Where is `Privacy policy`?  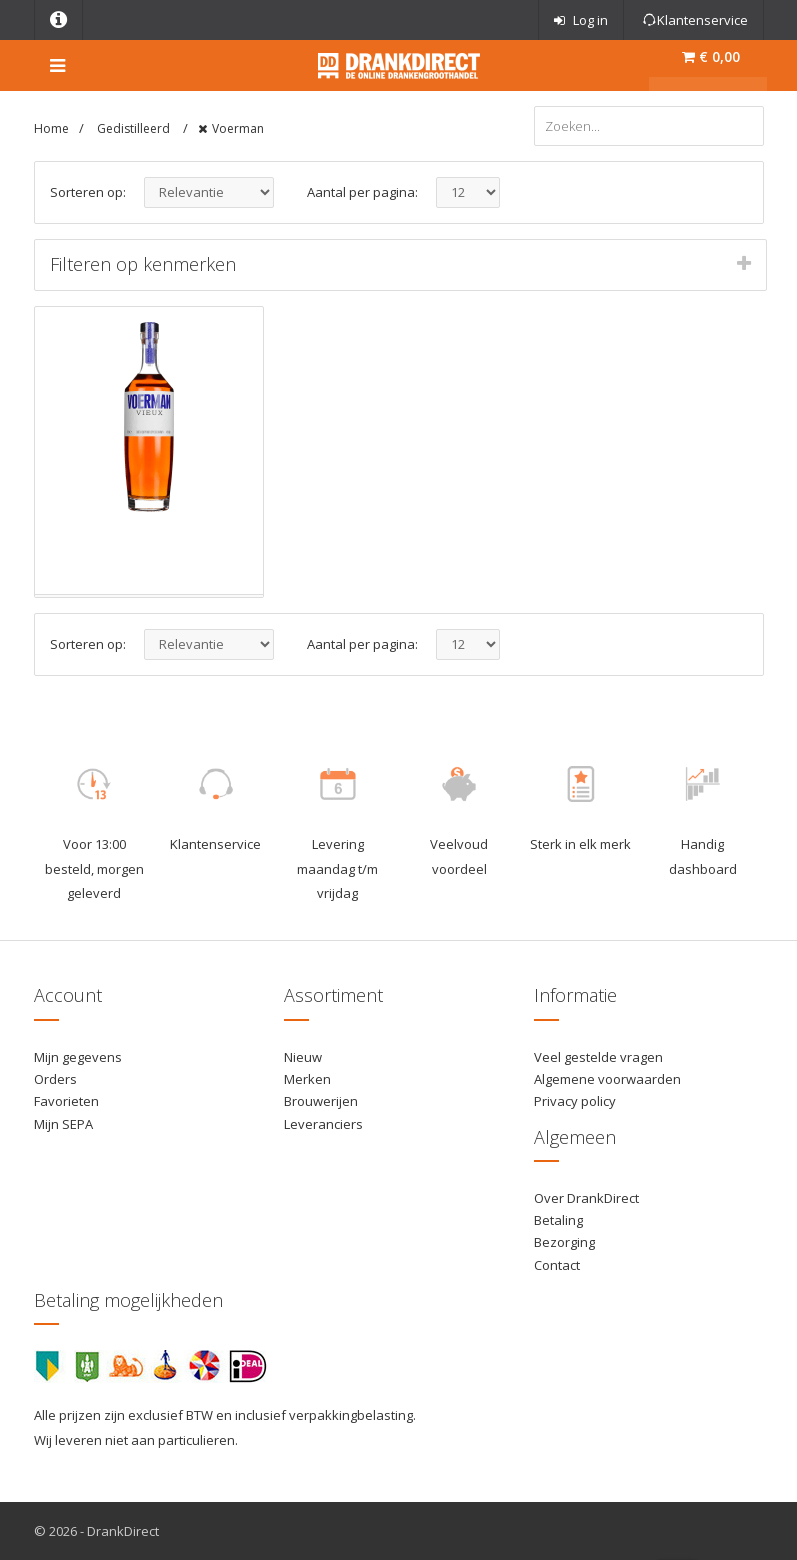 Privacy policy is located at coordinates (575, 1101).